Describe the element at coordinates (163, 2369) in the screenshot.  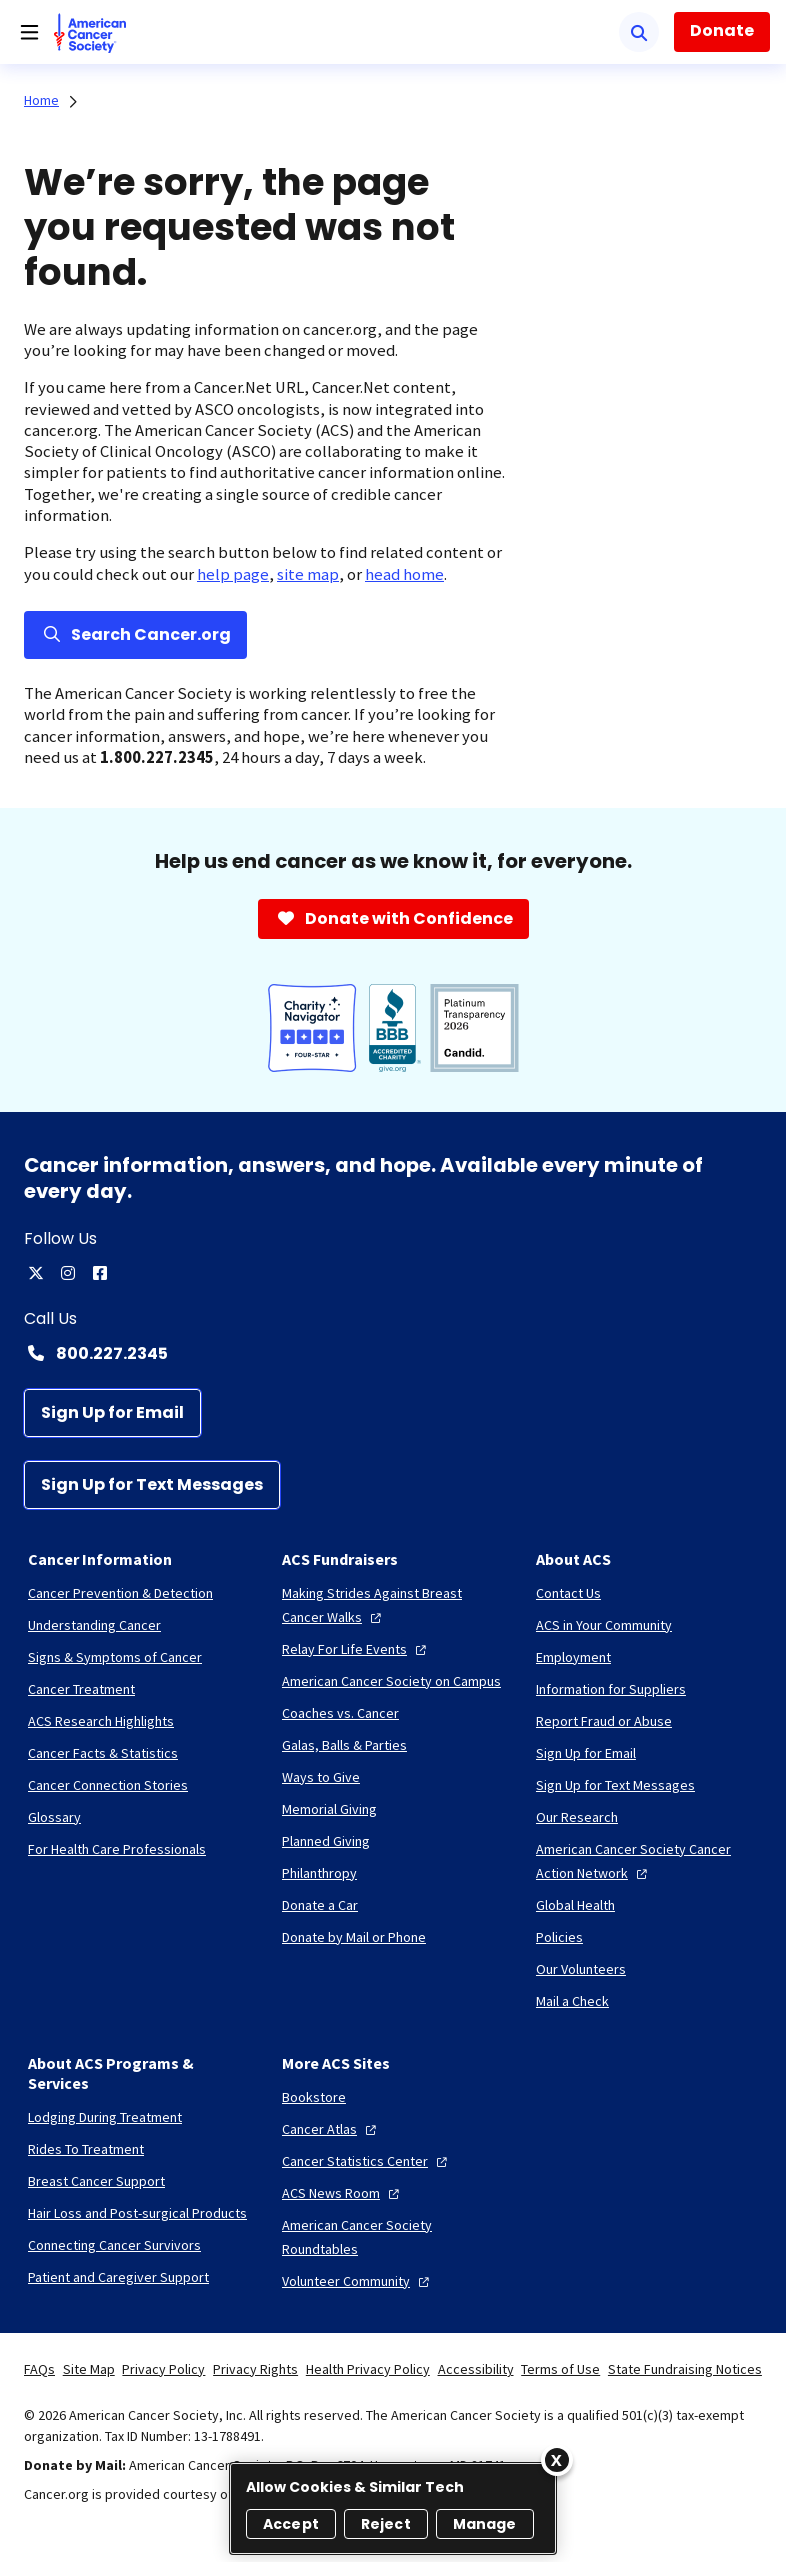
I see `Privacy Policy [link]` at that location.